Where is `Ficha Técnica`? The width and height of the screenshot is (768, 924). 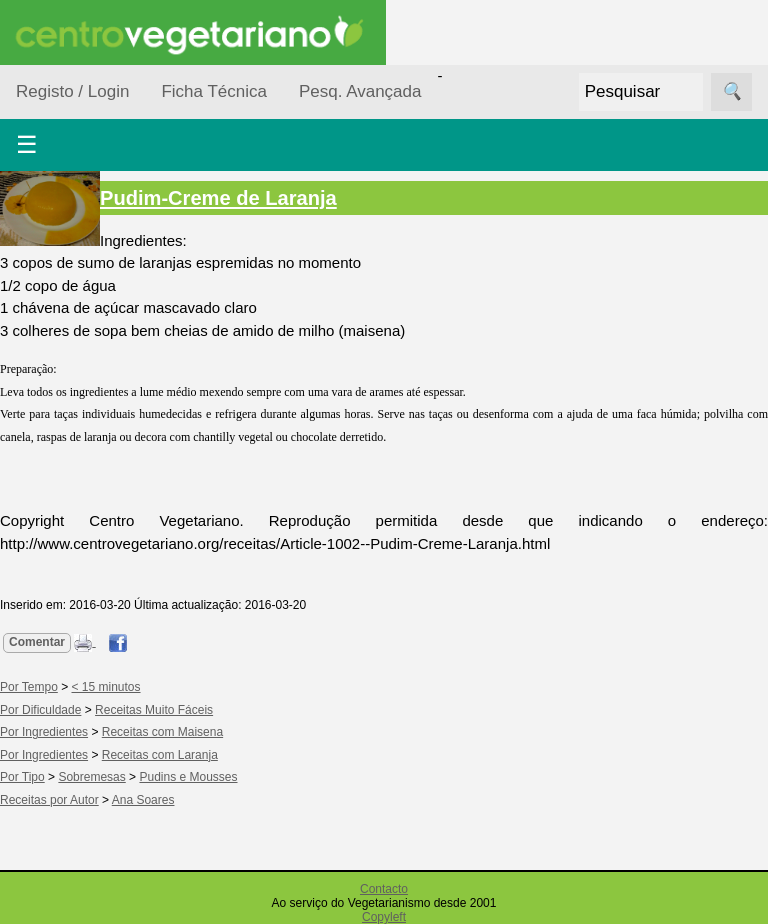
Ficha Técnica is located at coordinates (214, 91).